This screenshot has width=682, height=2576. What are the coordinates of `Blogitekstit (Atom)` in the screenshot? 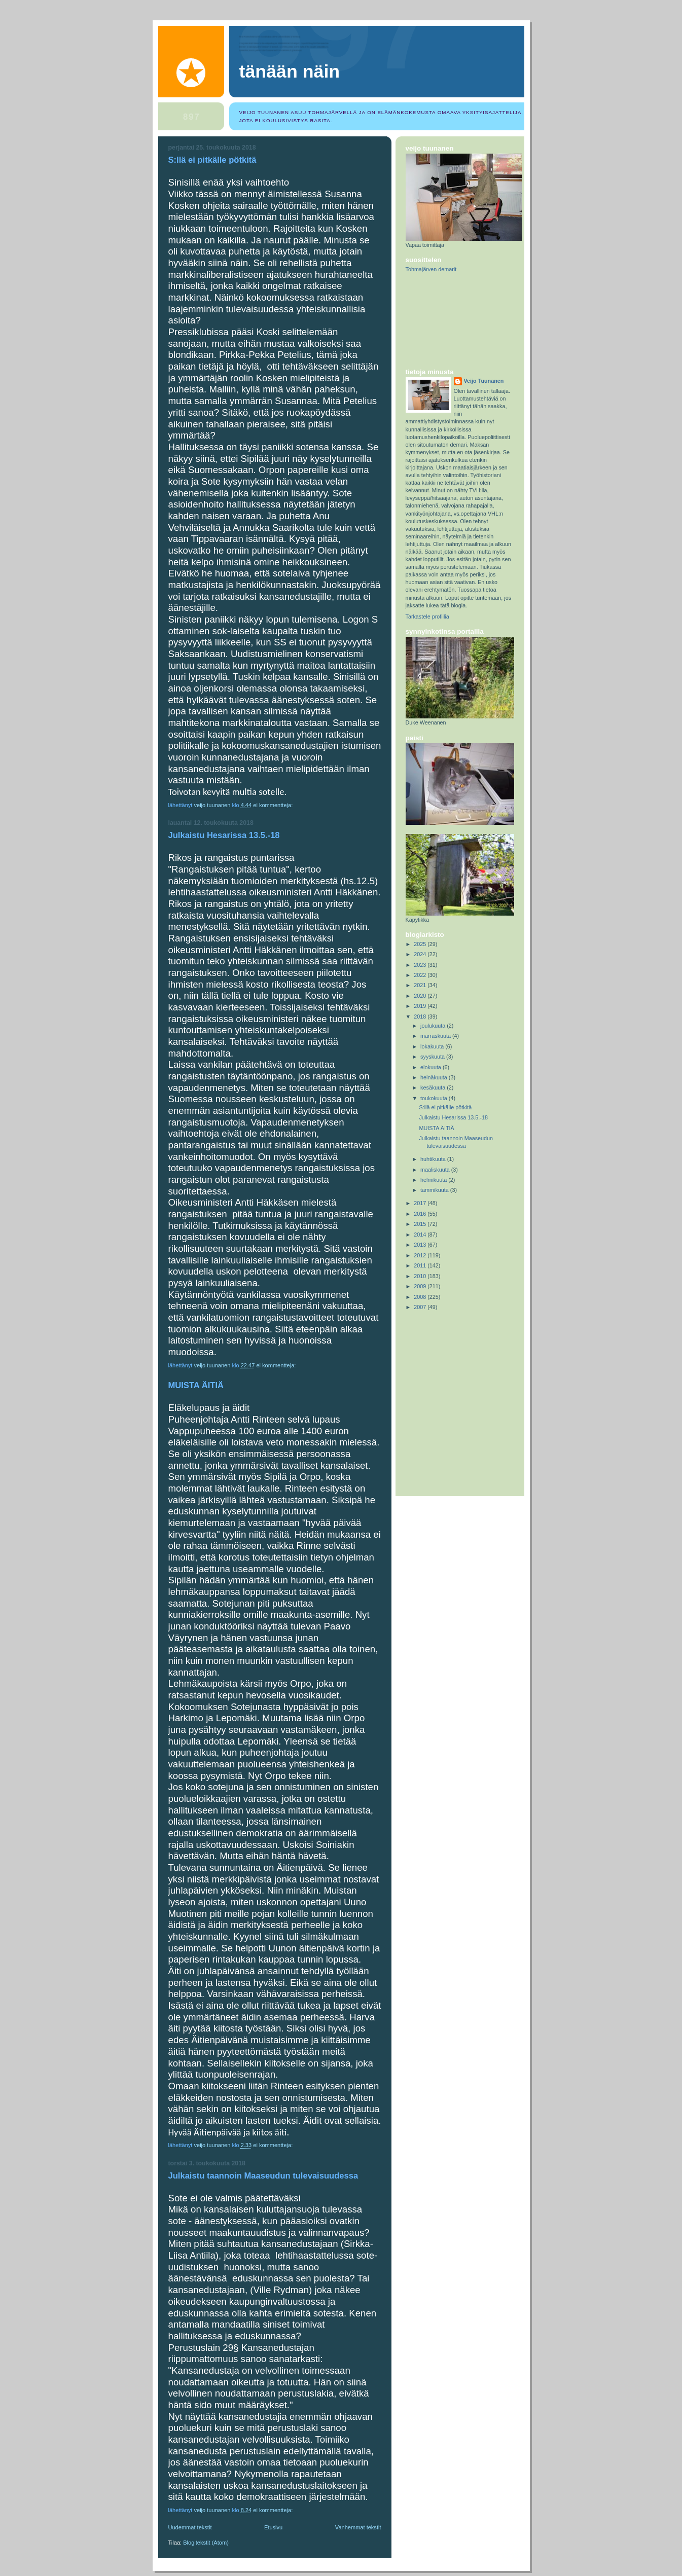 It's located at (206, 2542).